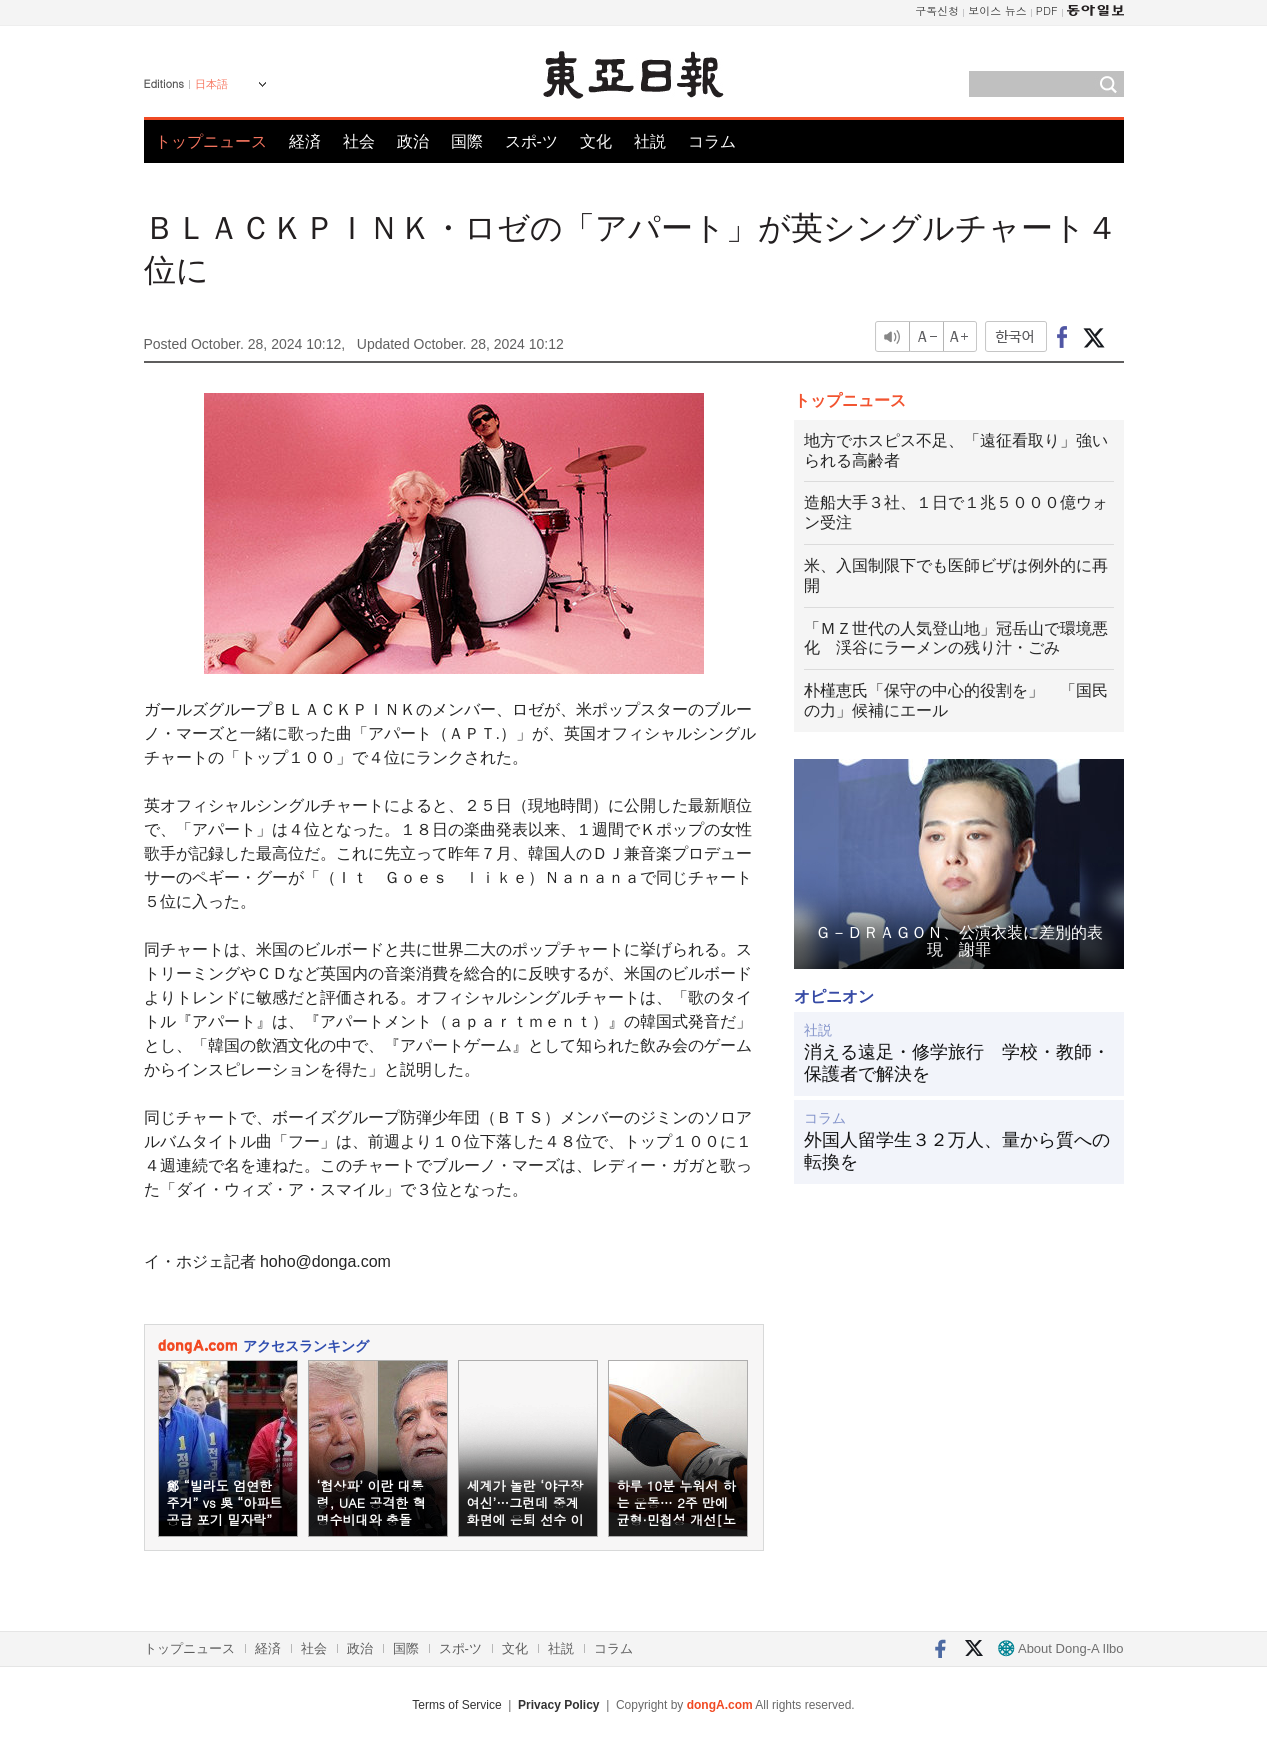 The image size is (1267, 1759). Describe the element at coordinates (650, 141) in the screenshot. I see `社説` at that location.